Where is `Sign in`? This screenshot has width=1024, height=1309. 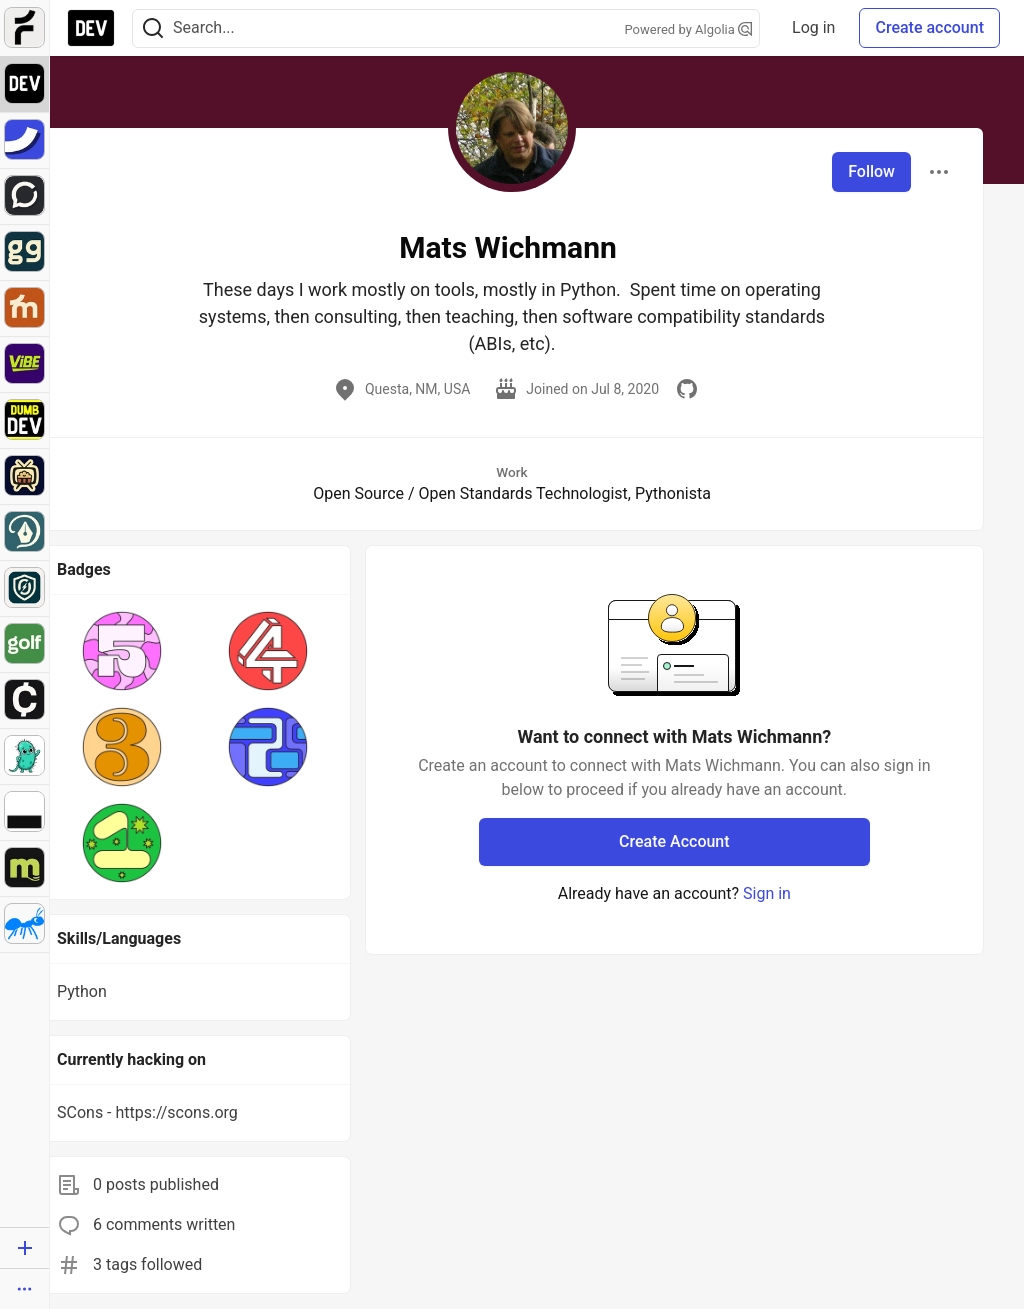
Sign in is located at coordinates (767, 893).